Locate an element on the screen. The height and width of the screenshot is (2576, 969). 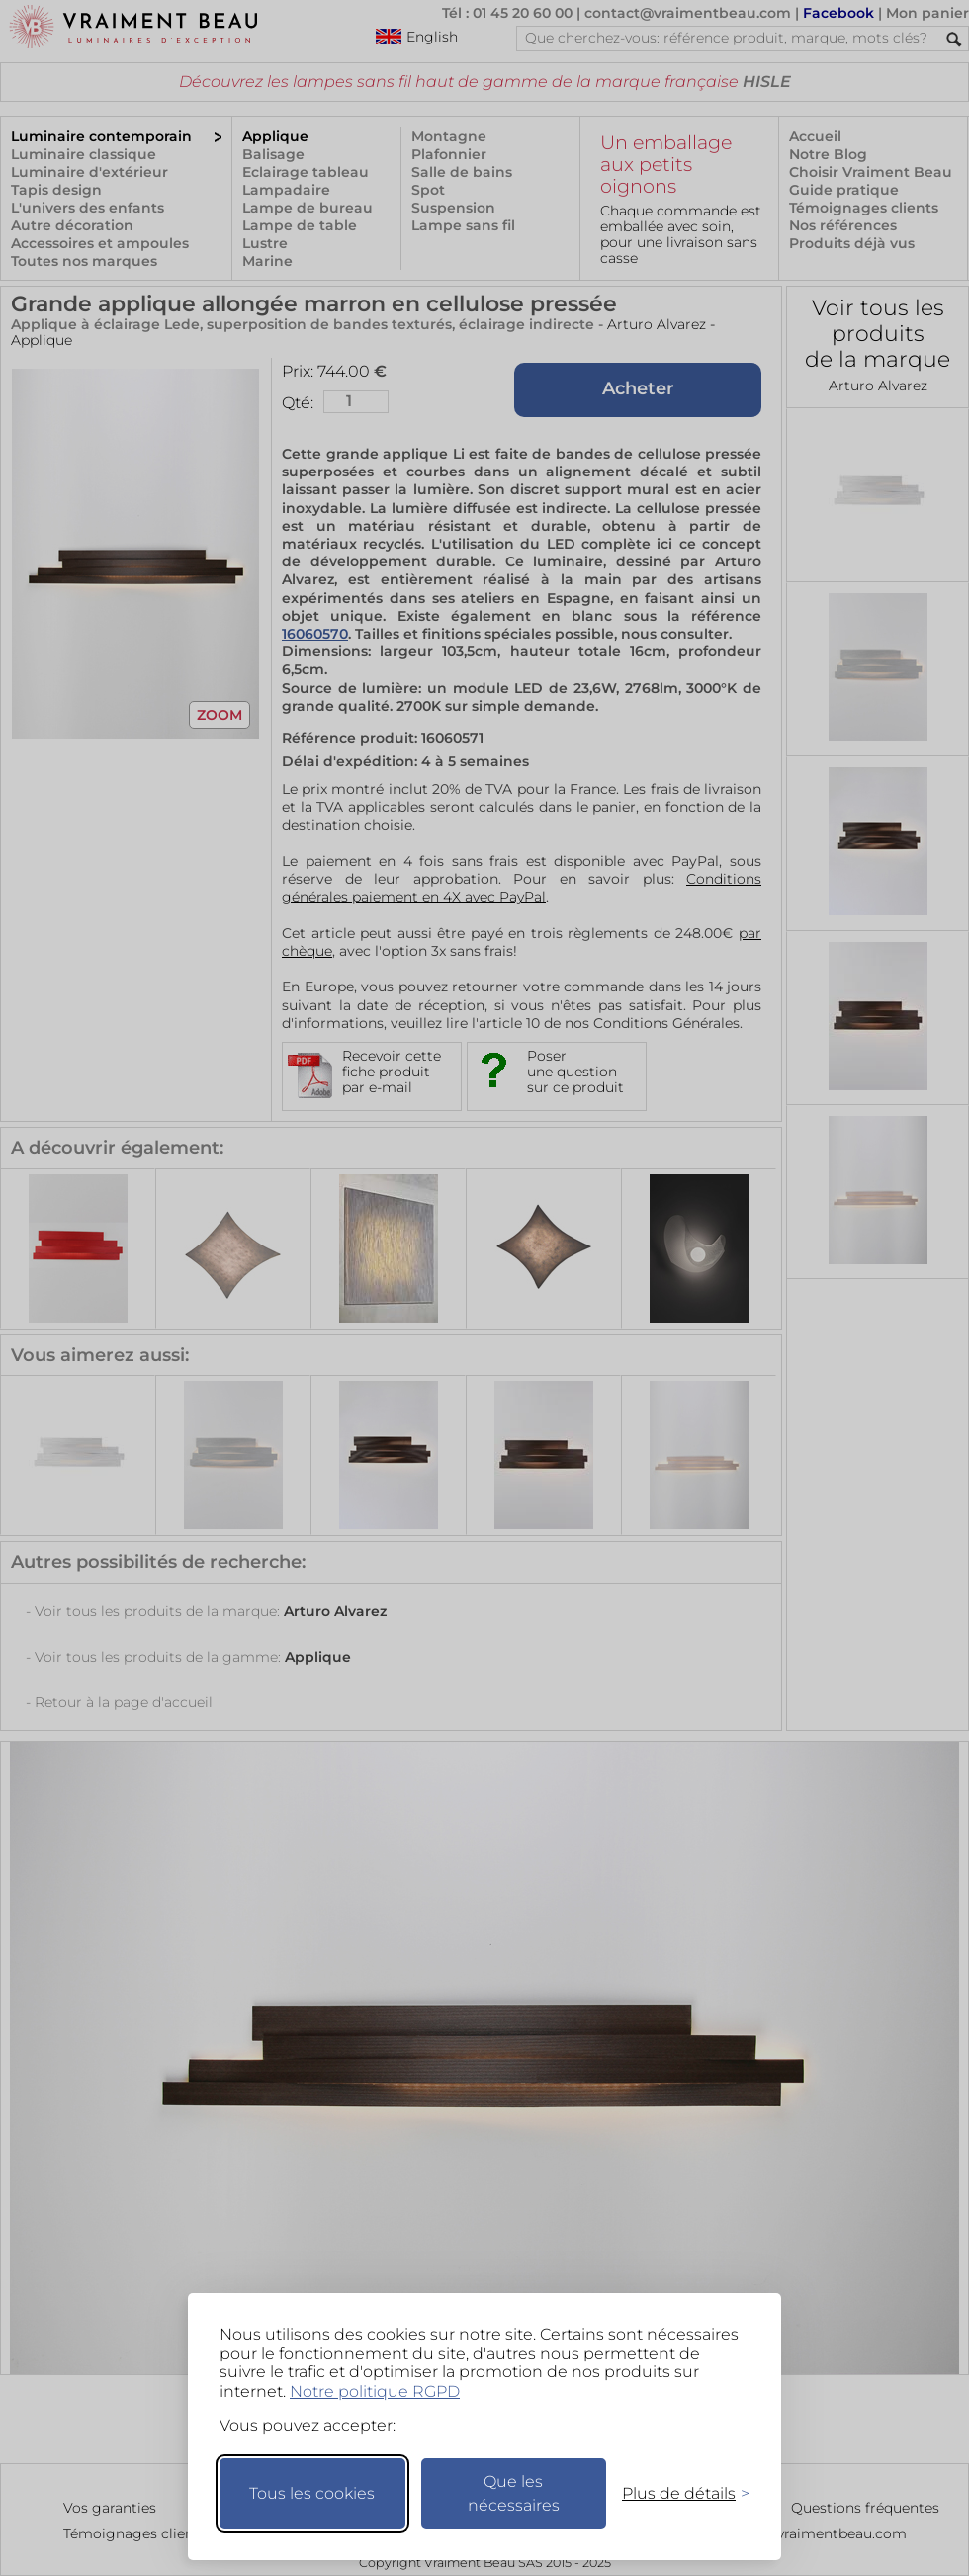
Tous les cookies [Accepter tous les cookies] is located at coordinates (312, 2493).